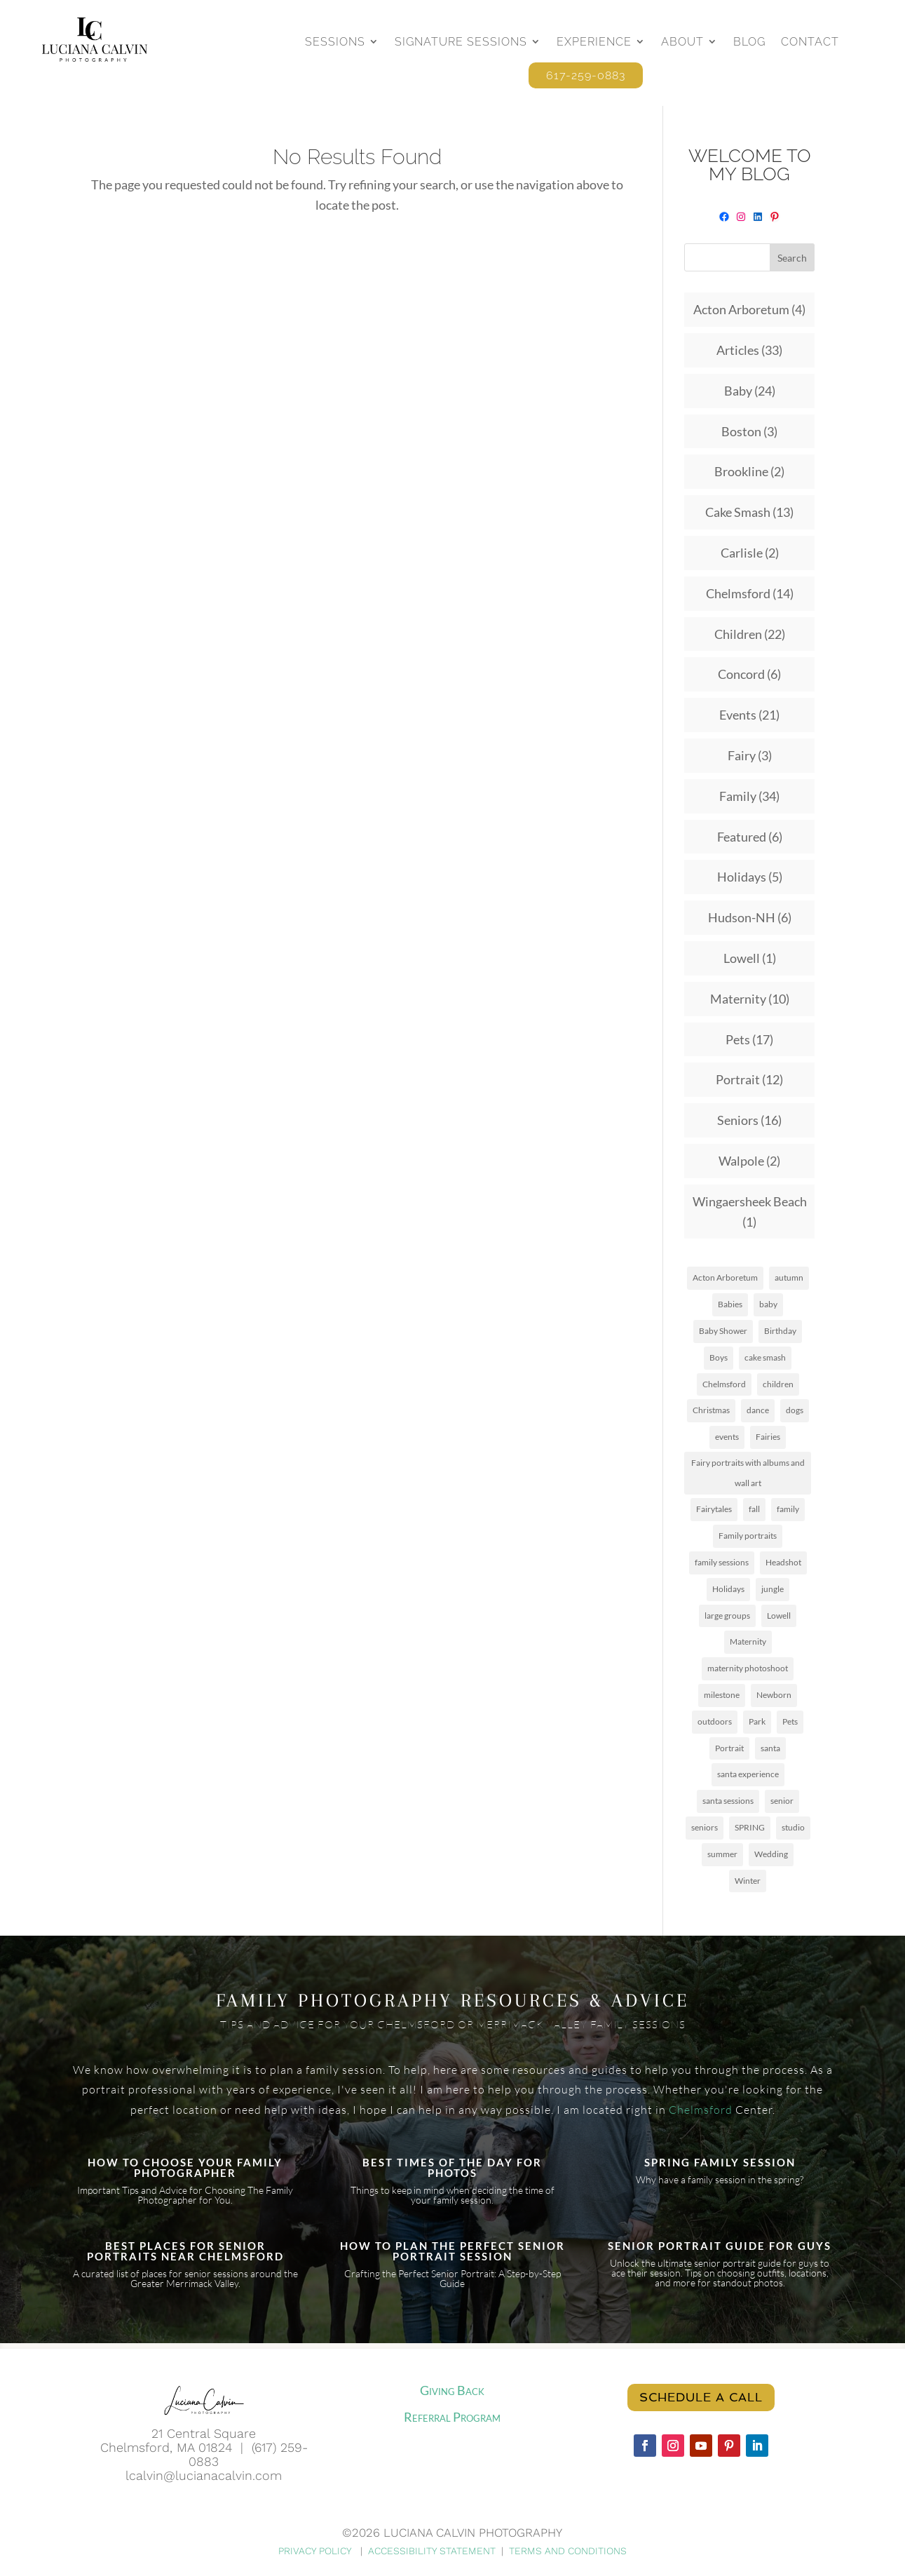  What do you see at coordinates (780, 1331) in the screenshot?
I see `Birthday [Birthday (2 items)]` at bounding box center [780, 1331].